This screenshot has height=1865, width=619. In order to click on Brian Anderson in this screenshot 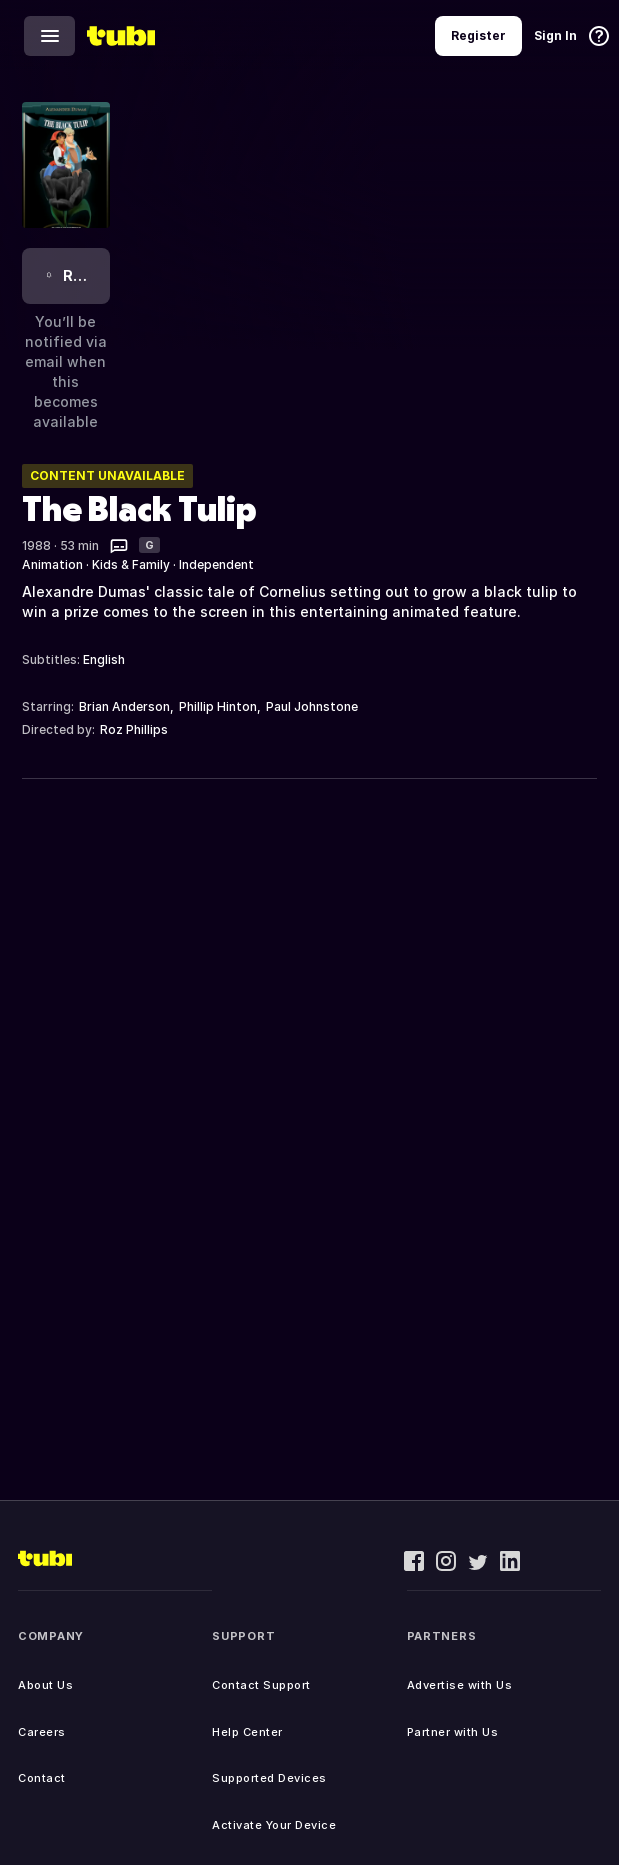, I will do `click(124, 706)`.